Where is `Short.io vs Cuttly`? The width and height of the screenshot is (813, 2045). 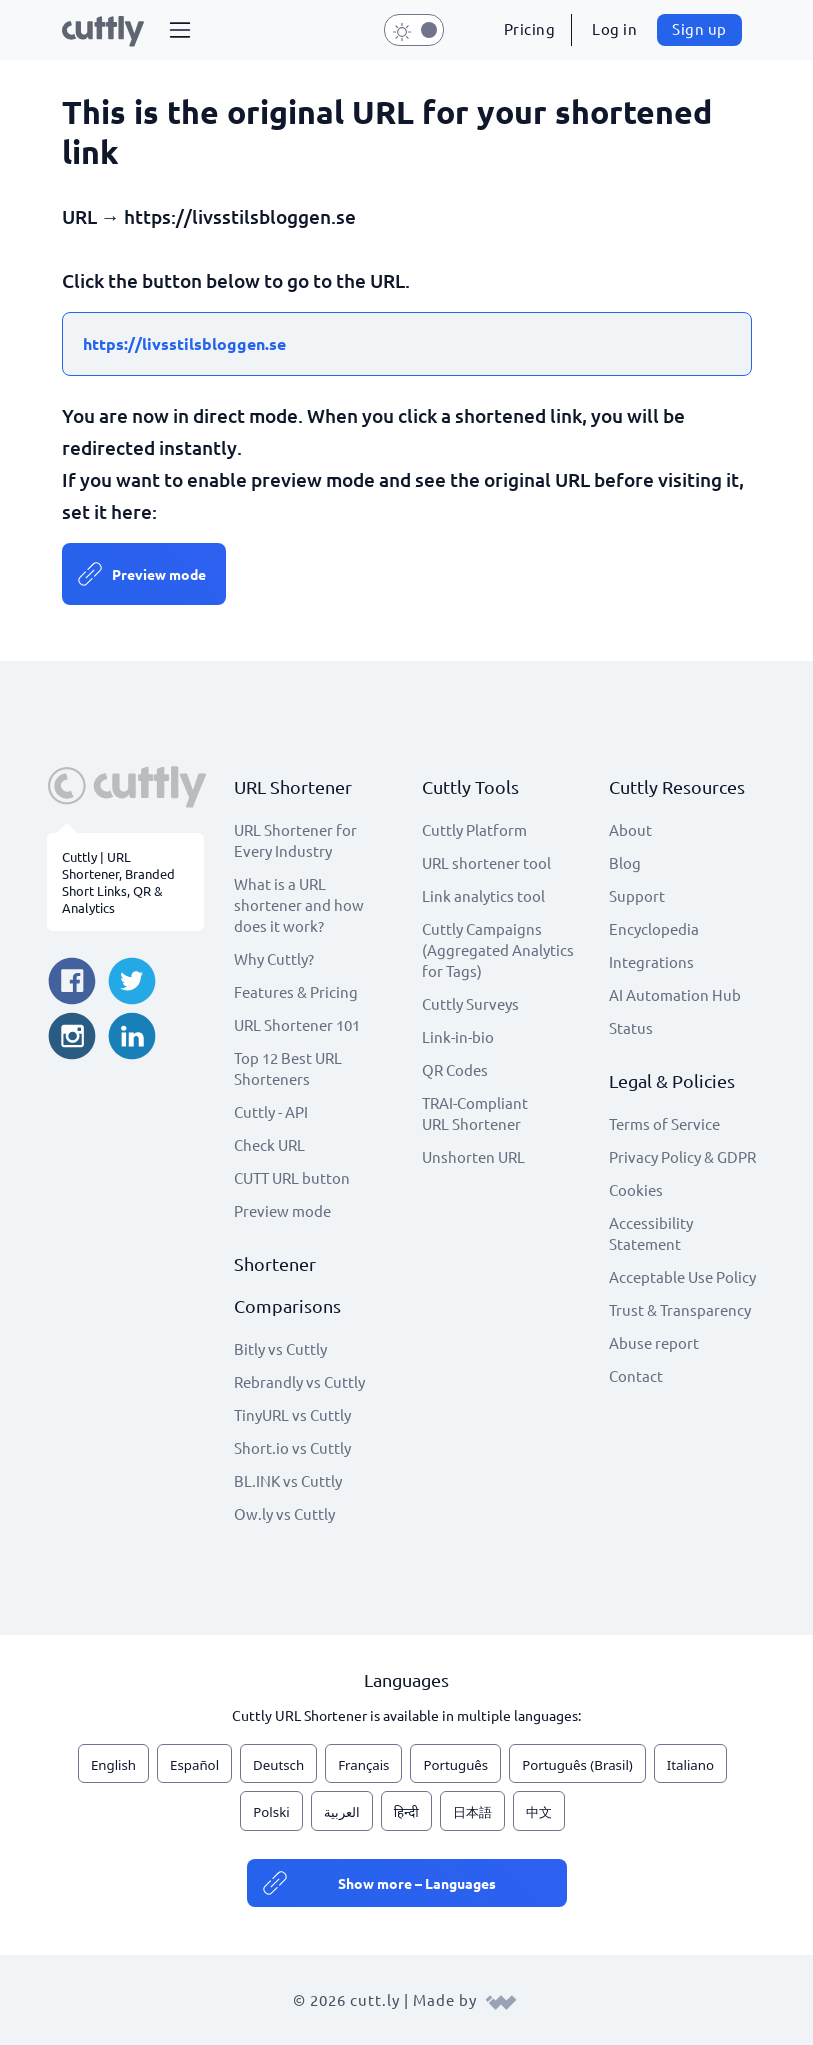 Short.io vs Cuttly is located at coordinates (292, 1447).